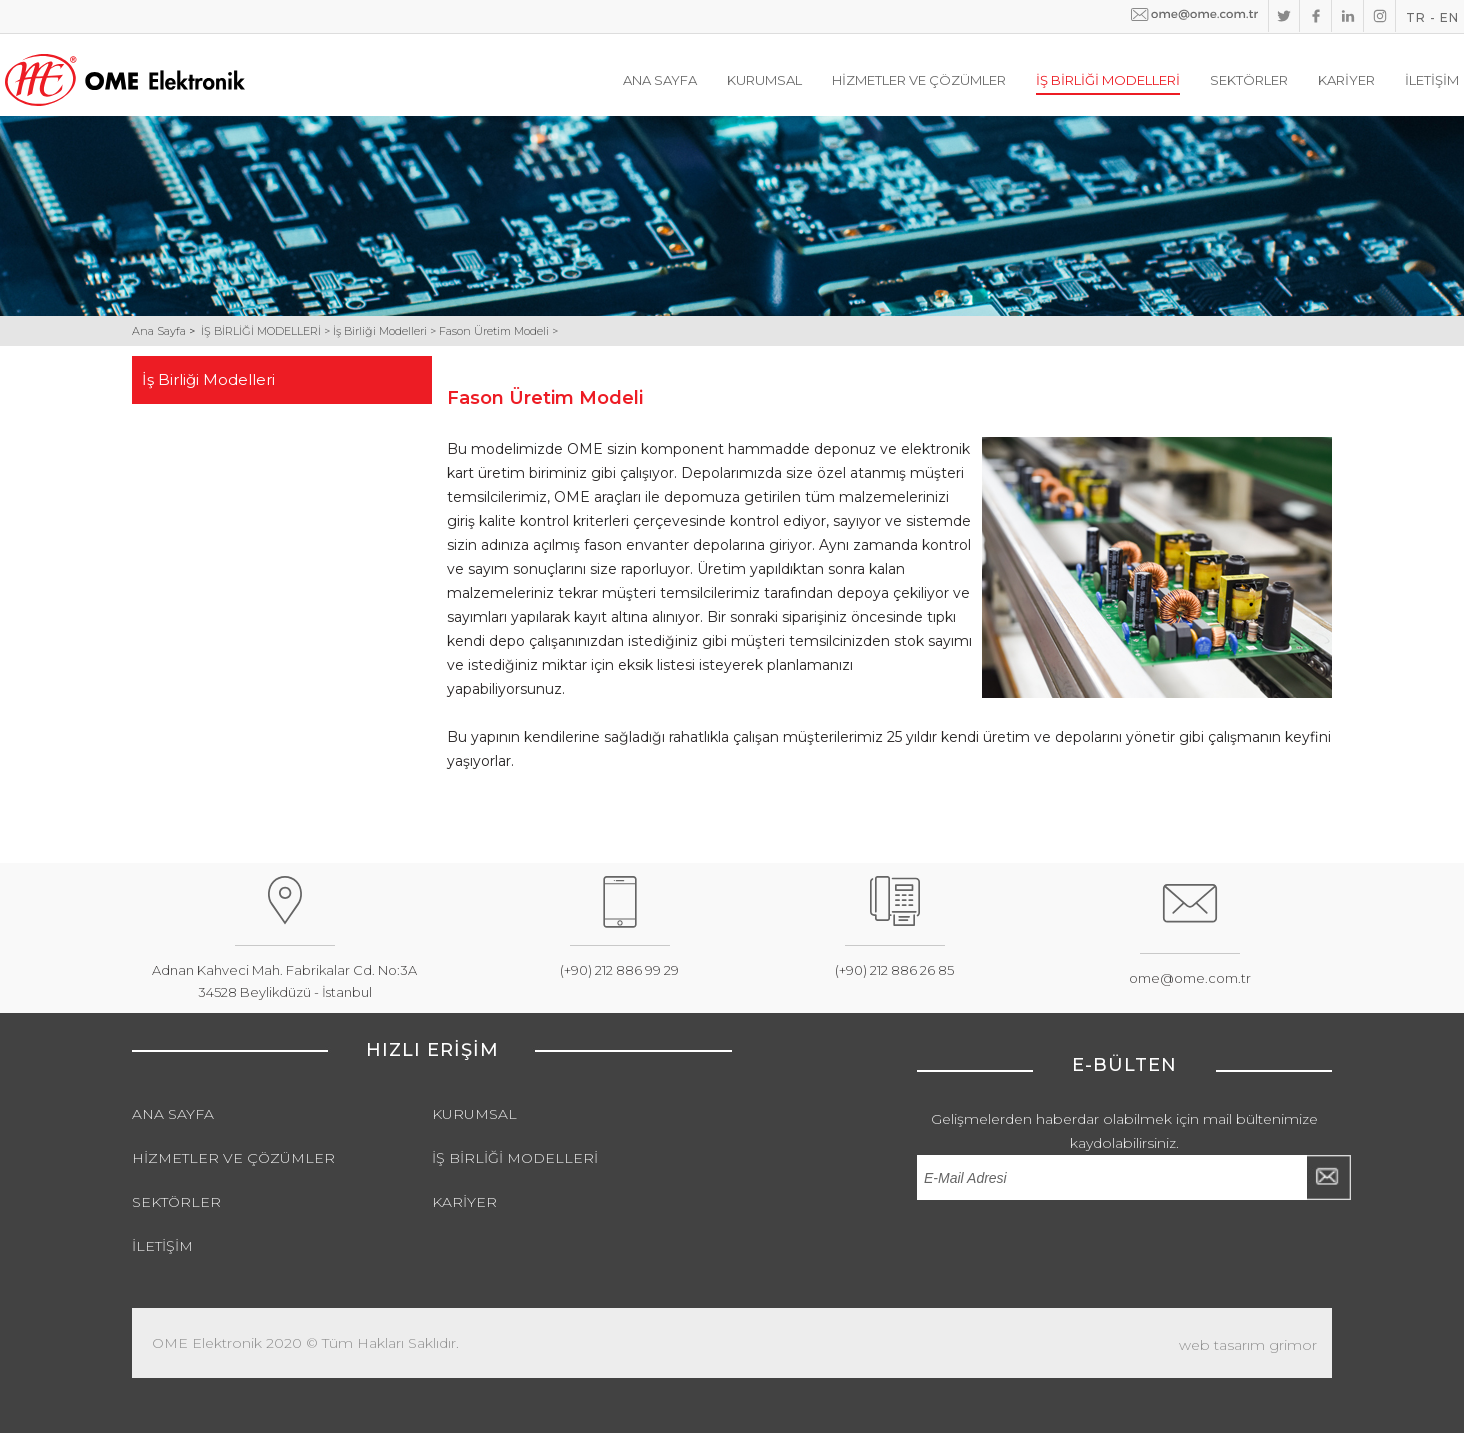  I want to click on İŞ BİRLİĞİ MODELLERİ, so click(1108, 80).